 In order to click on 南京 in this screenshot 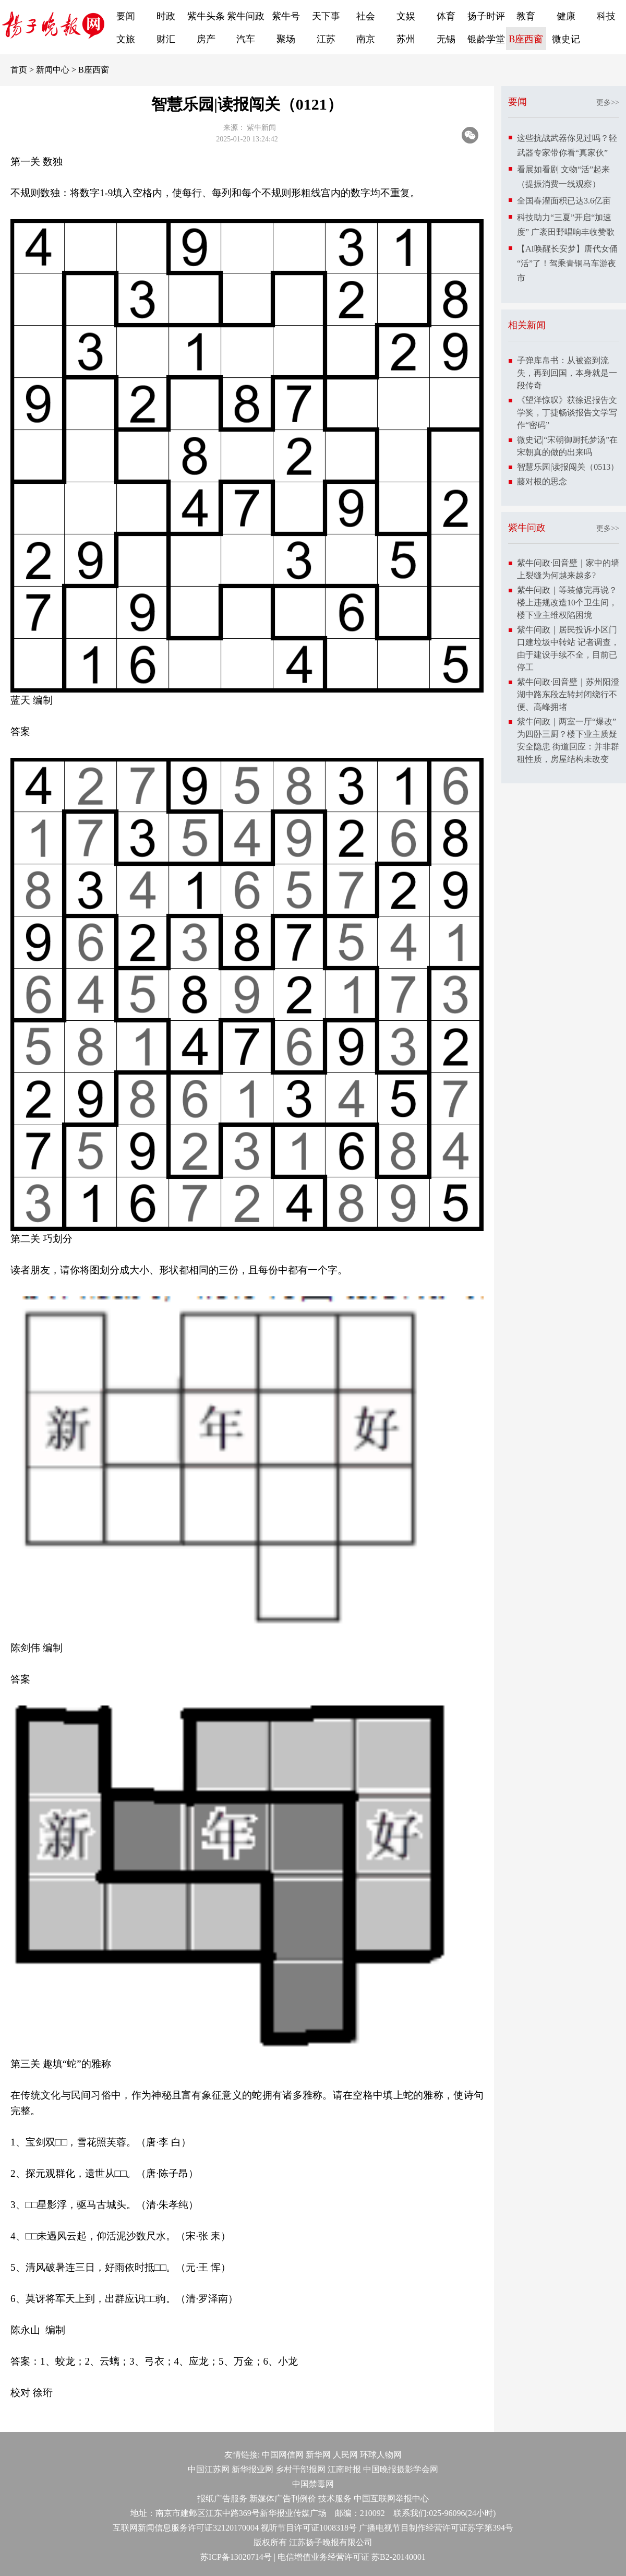, I will do `click(365, 39)`.